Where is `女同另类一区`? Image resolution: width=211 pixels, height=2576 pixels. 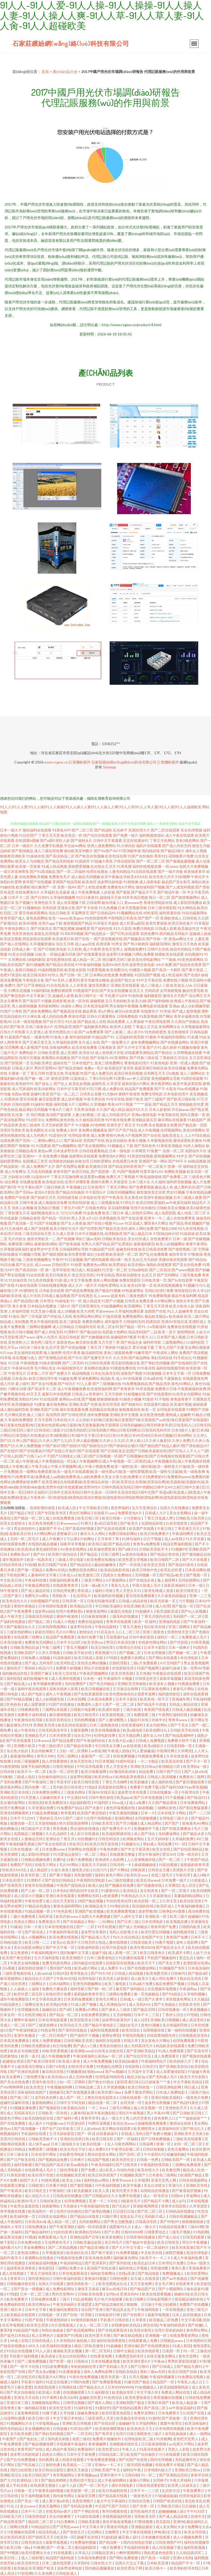
女同另类一区 is located at coordinates (131, 2102).